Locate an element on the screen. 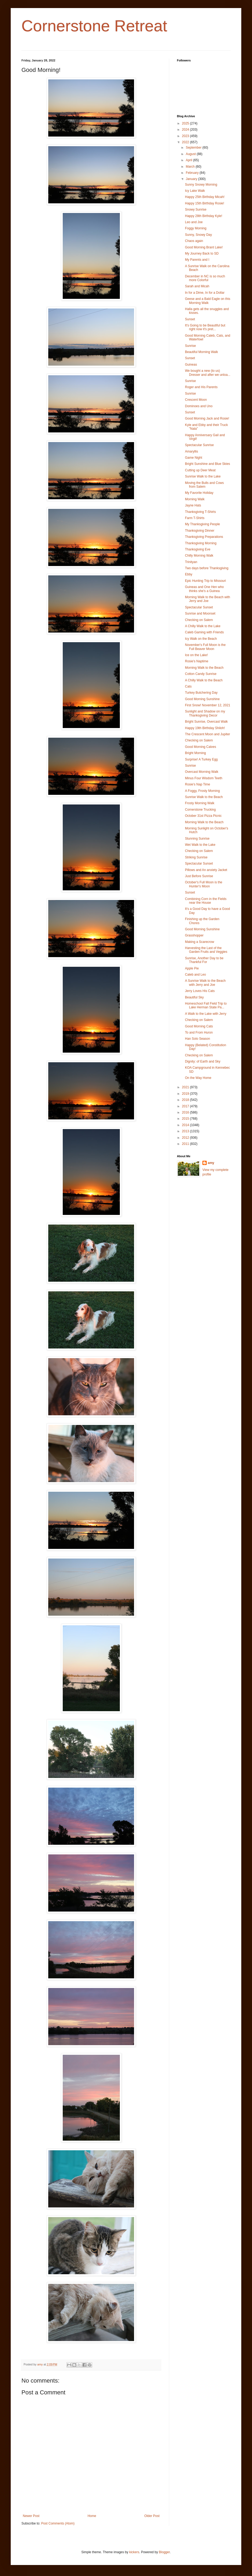 The width and height of the screenshot is (252, 2576). Sunlight and Shadow on my Thanksgiving Decor is located at coordinates (205, 713).